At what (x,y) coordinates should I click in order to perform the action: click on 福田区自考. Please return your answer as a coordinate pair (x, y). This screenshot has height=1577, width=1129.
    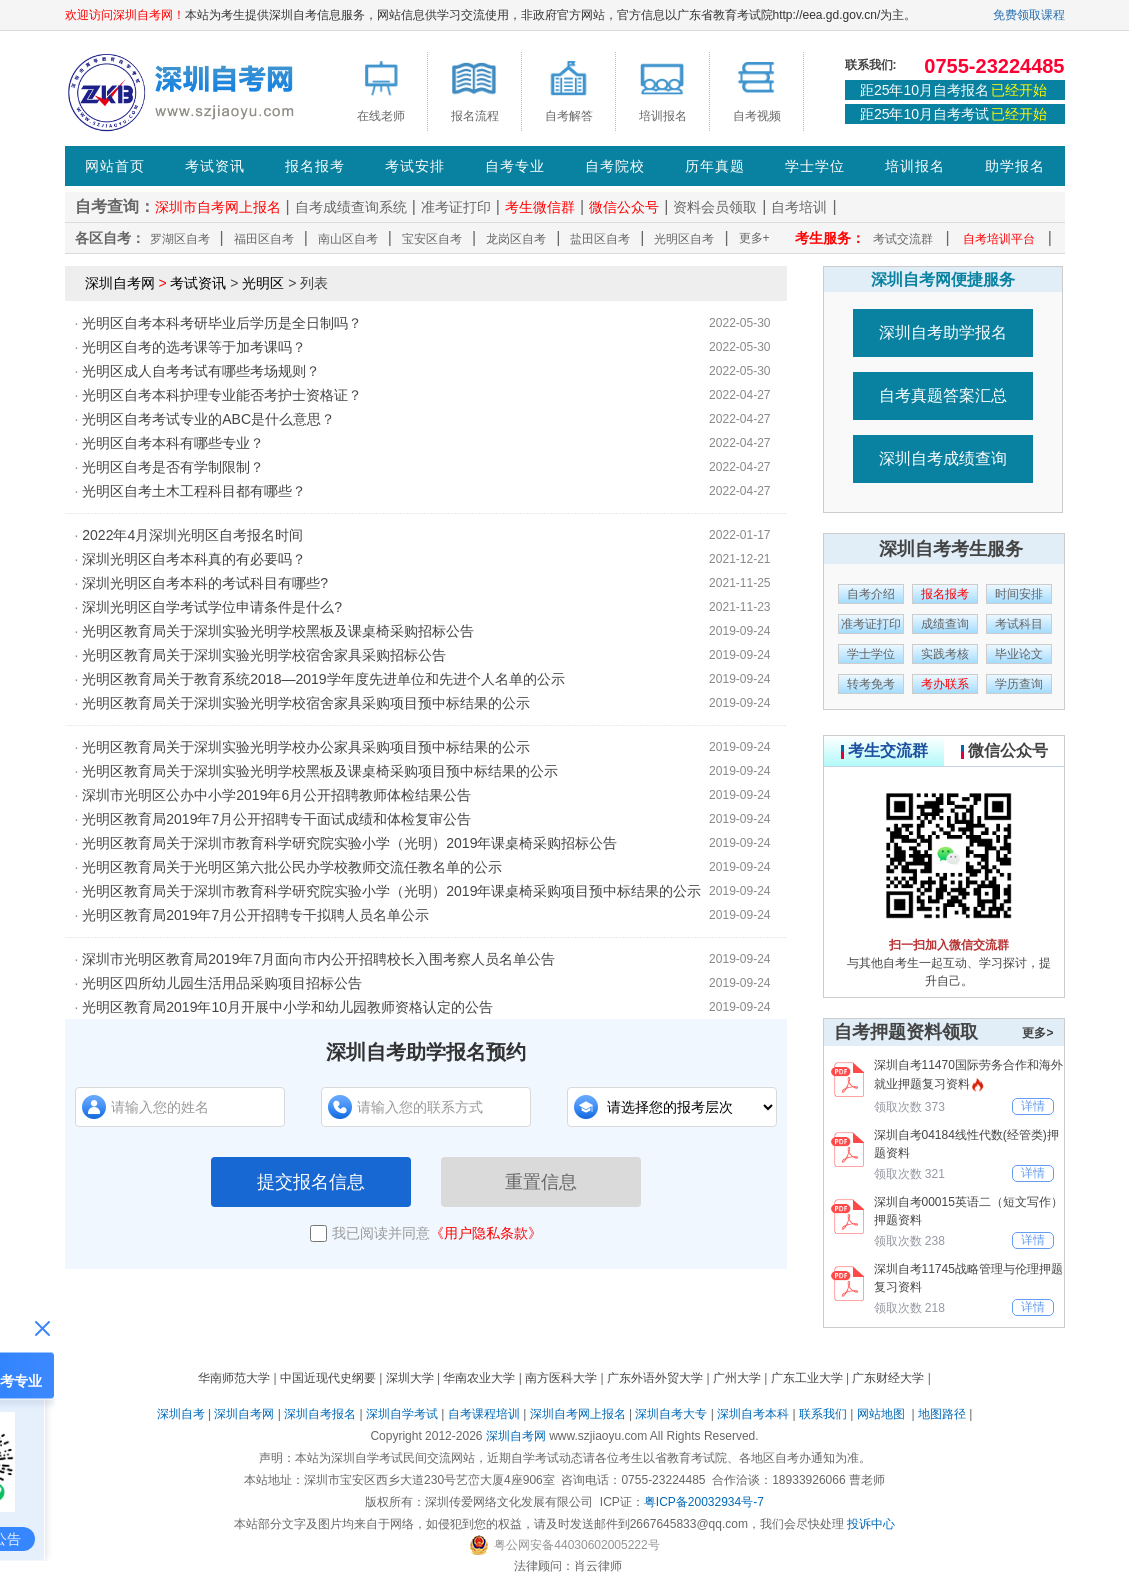
    Looking at the image, I should click on (264, 239).